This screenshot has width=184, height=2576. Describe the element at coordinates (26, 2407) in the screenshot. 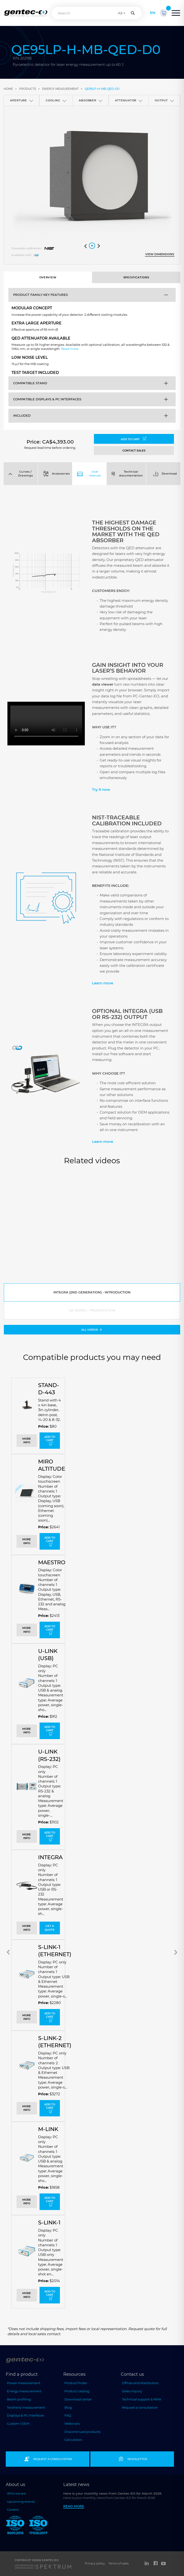

I see `Terahertz measurement` at that location.